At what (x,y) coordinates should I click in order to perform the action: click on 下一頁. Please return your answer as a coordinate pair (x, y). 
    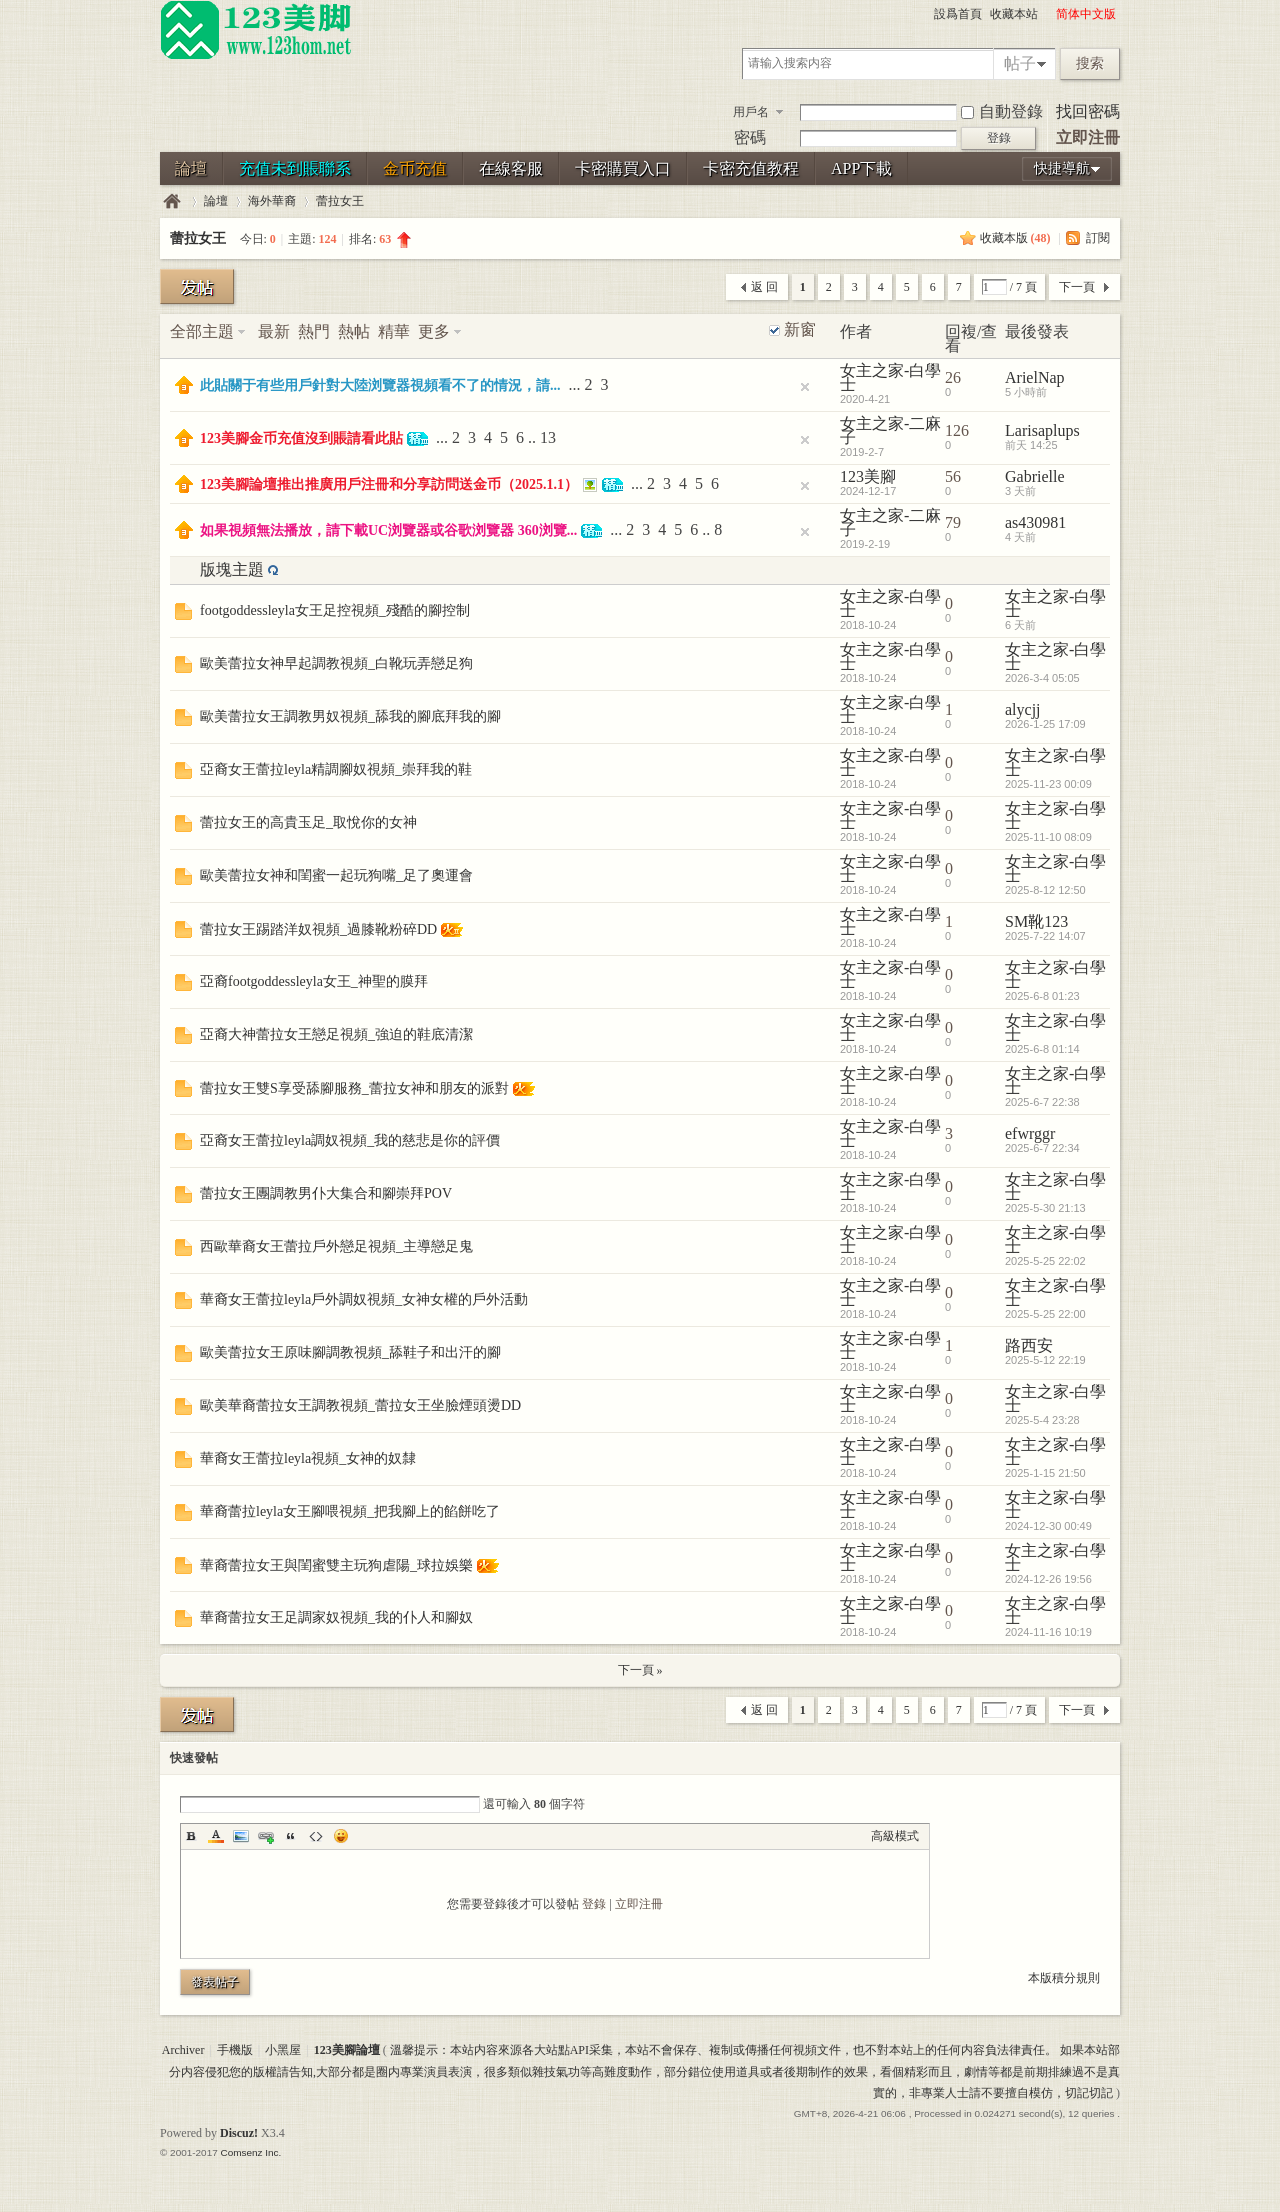
    Looking at the image, I should click on (1077, 287).